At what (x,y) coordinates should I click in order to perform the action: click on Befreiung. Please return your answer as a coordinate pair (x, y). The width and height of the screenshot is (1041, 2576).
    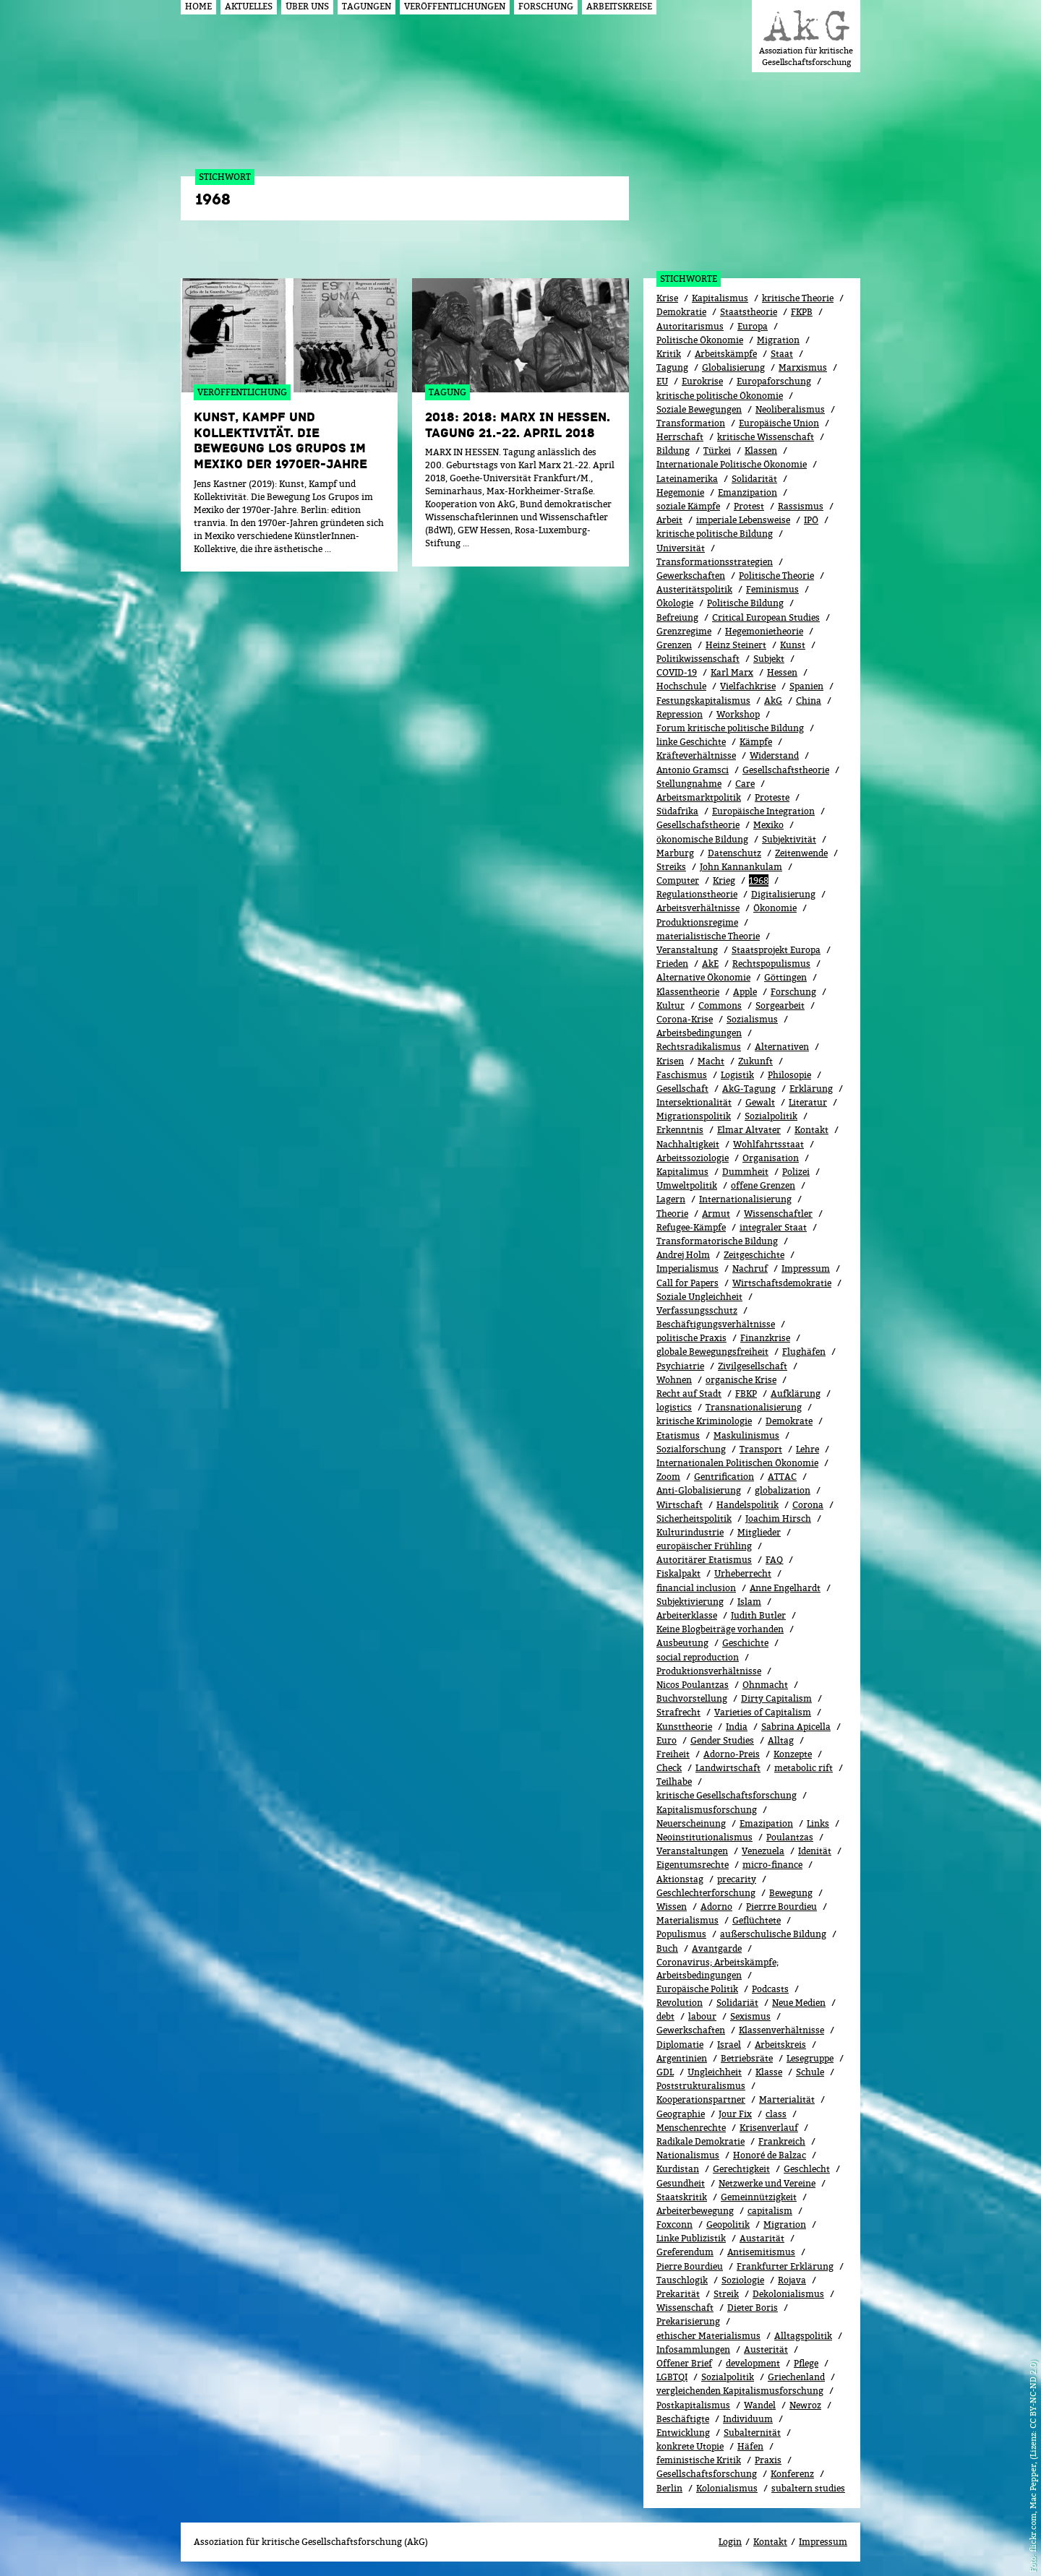
    Looking at the image, I should click on (677, 617).